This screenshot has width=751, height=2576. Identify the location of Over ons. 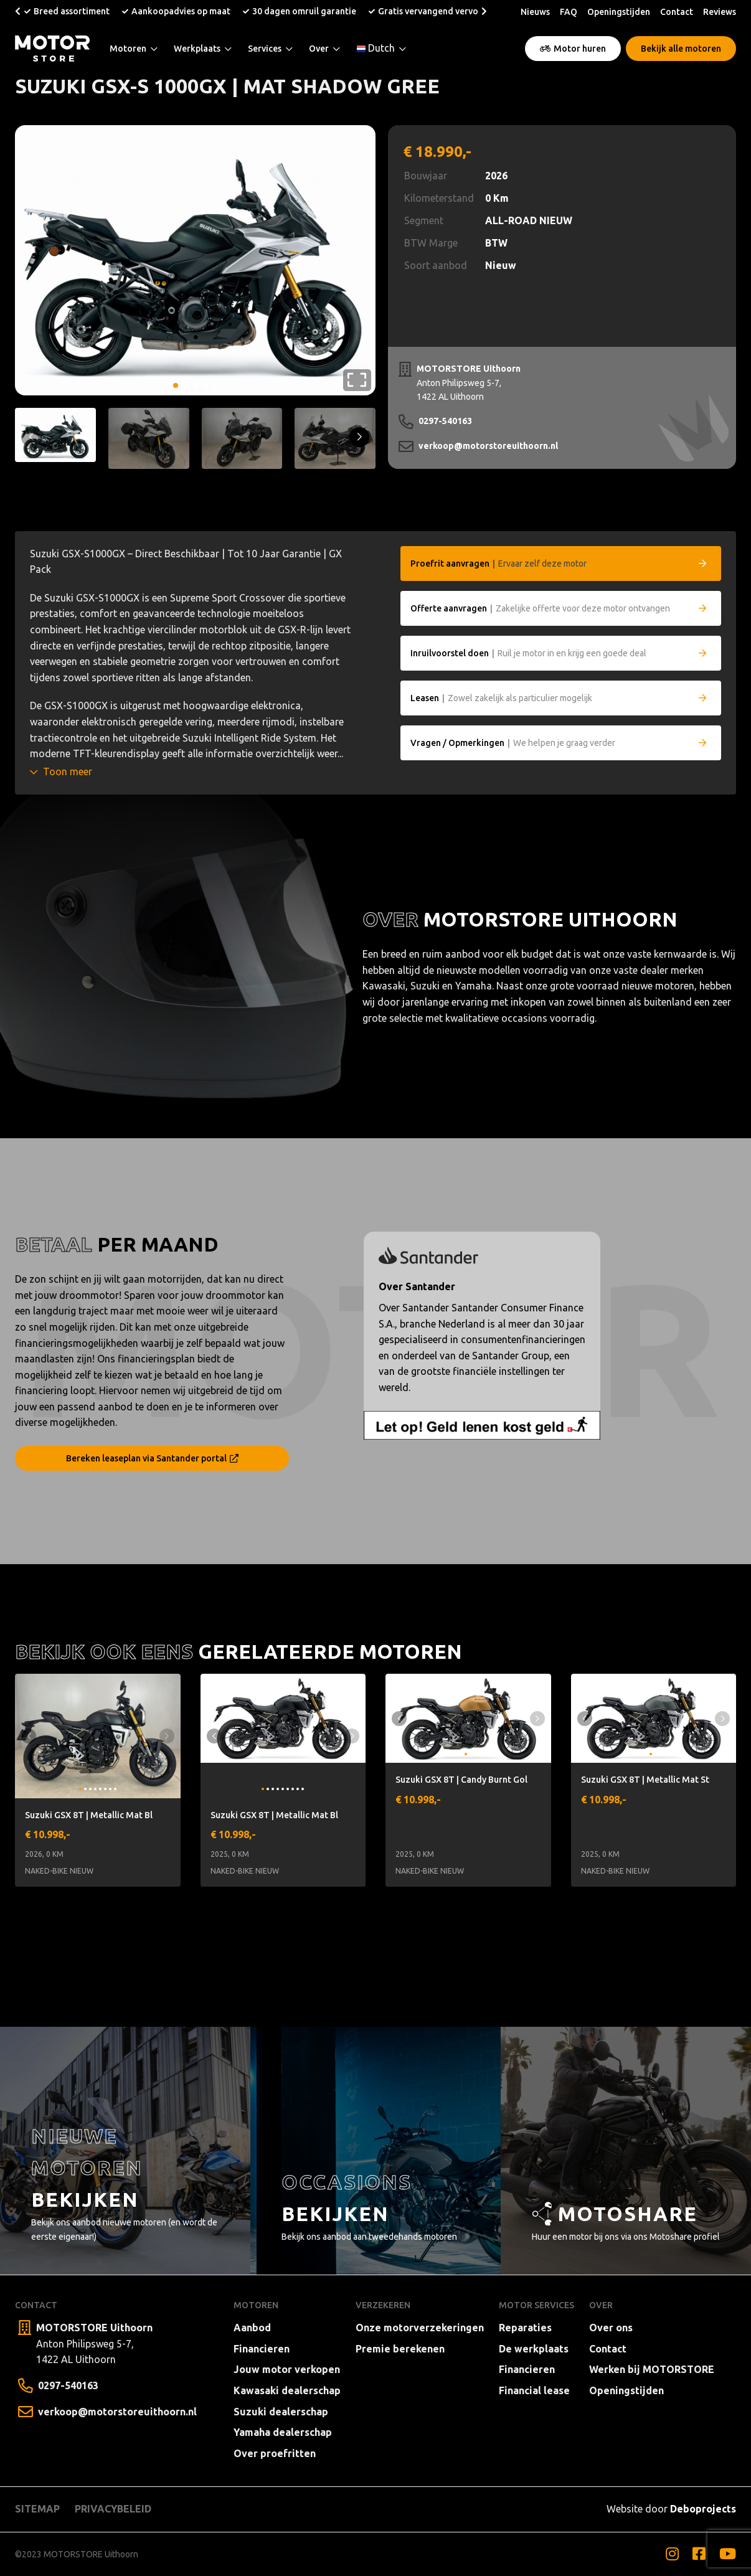
(611, 2327).